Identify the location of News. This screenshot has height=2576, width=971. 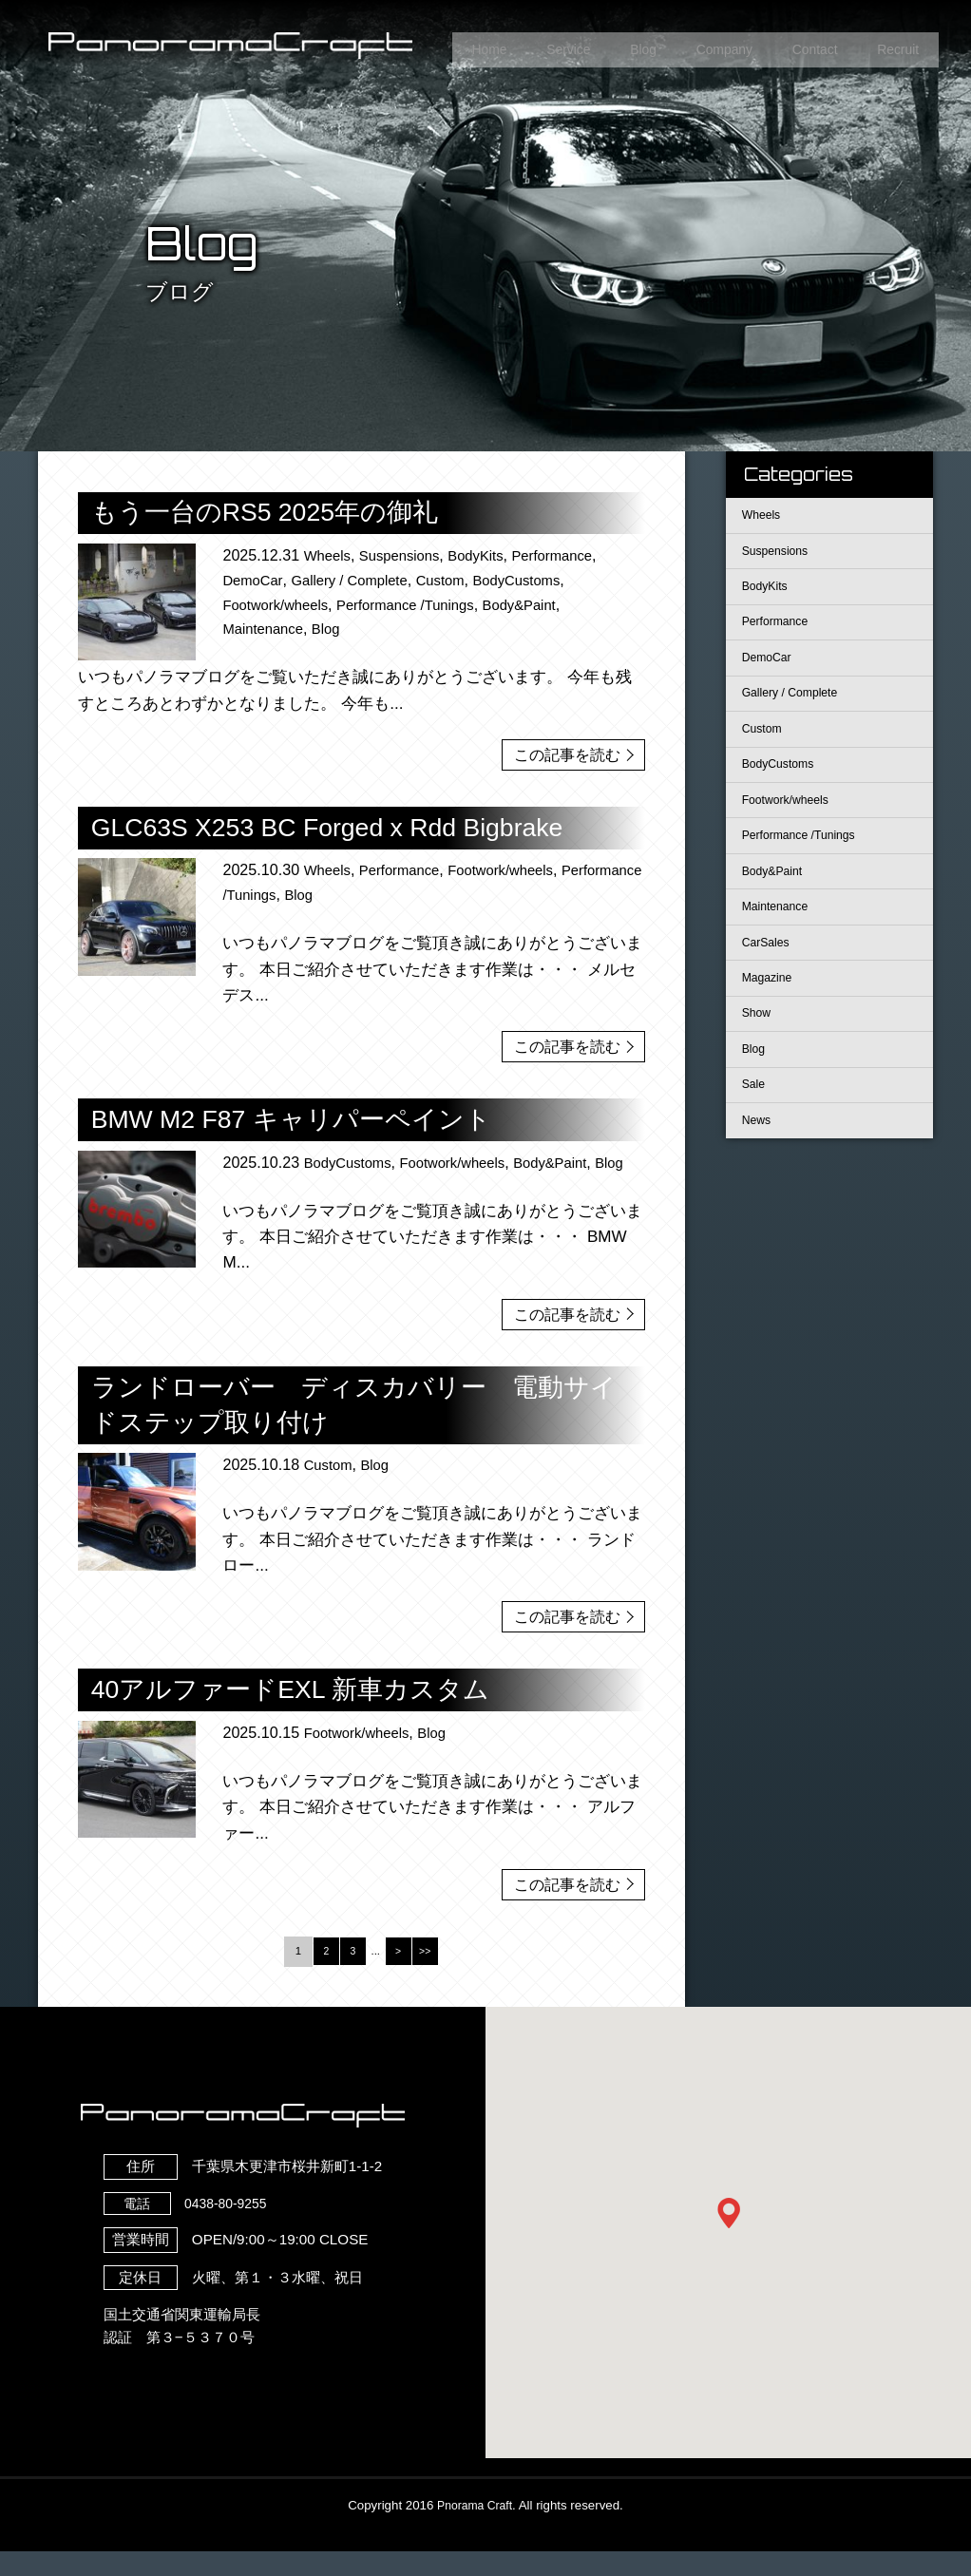
(758, 1177).